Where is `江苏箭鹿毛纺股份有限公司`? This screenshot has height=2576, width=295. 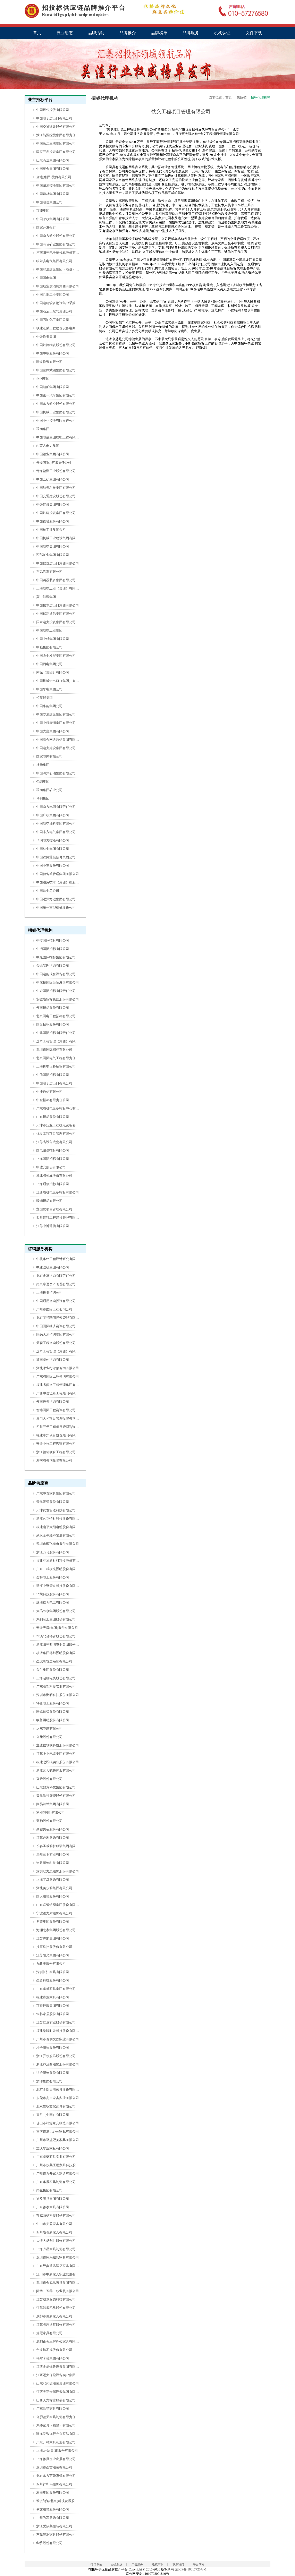
江苏箭鹿毛纺股份有限公司 is located at coordinates (55, 2308).